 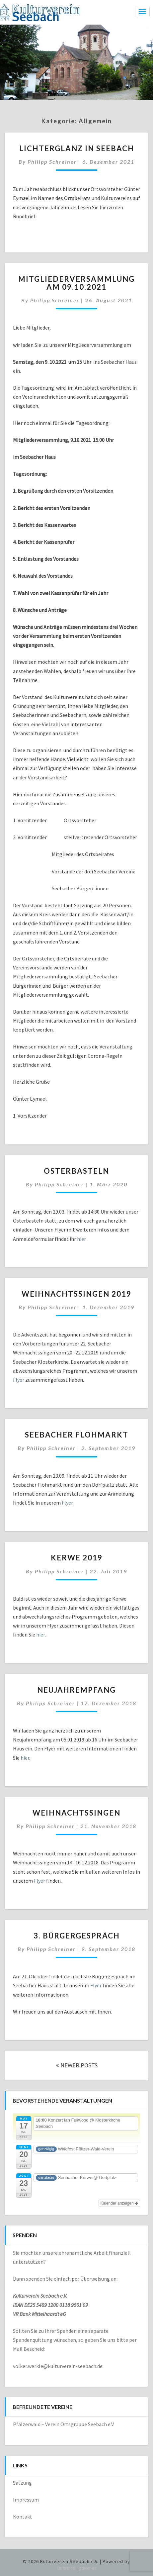 I want to click on Flyer, so click(x=19, y=1379).